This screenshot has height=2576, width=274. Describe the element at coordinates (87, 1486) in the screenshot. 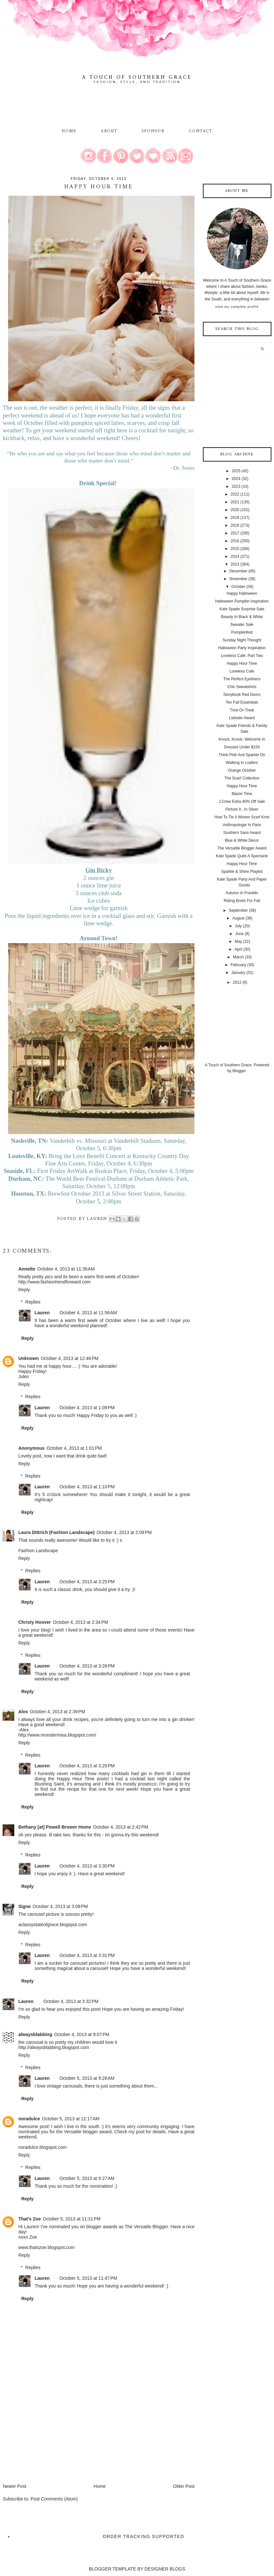

I see `October 4, 2013 at 1:10 PM` at that location.